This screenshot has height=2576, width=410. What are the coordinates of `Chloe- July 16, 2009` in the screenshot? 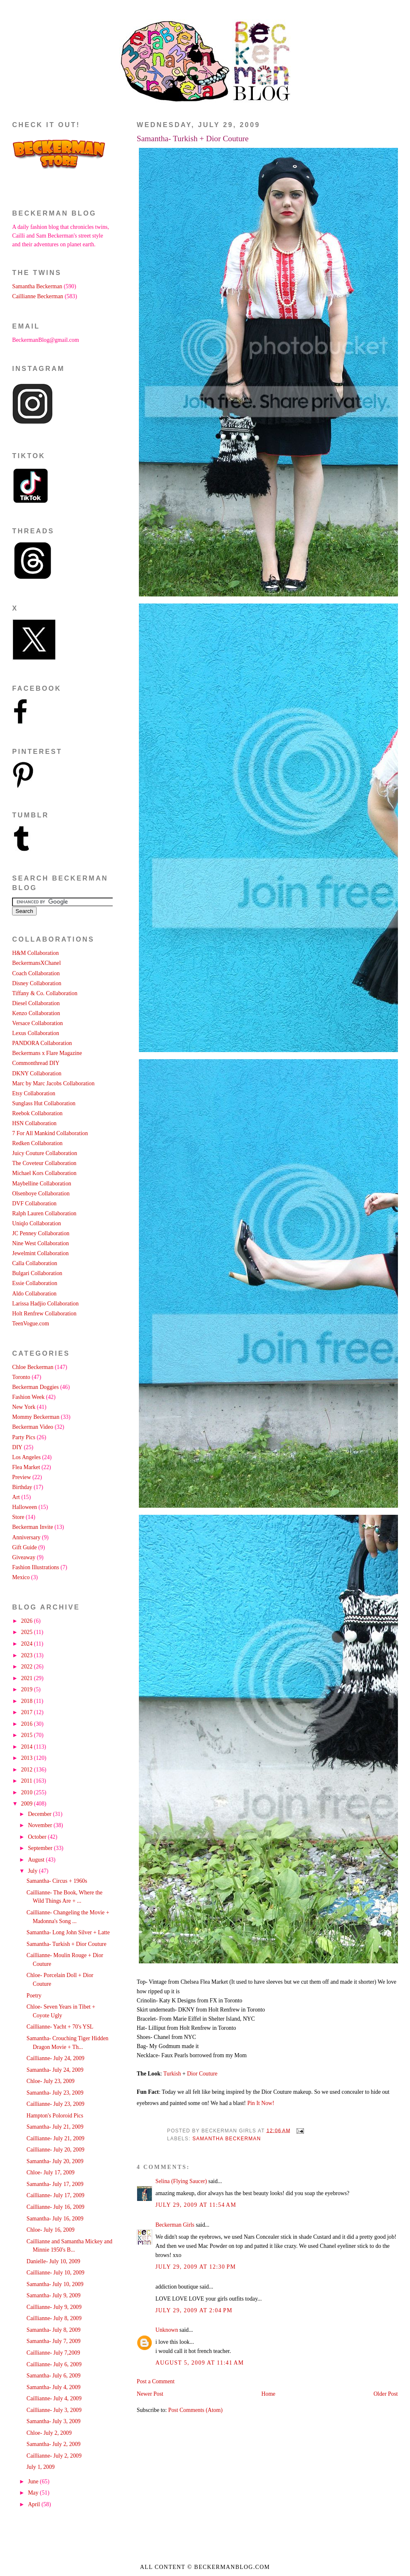 It's located at (50, 2230).